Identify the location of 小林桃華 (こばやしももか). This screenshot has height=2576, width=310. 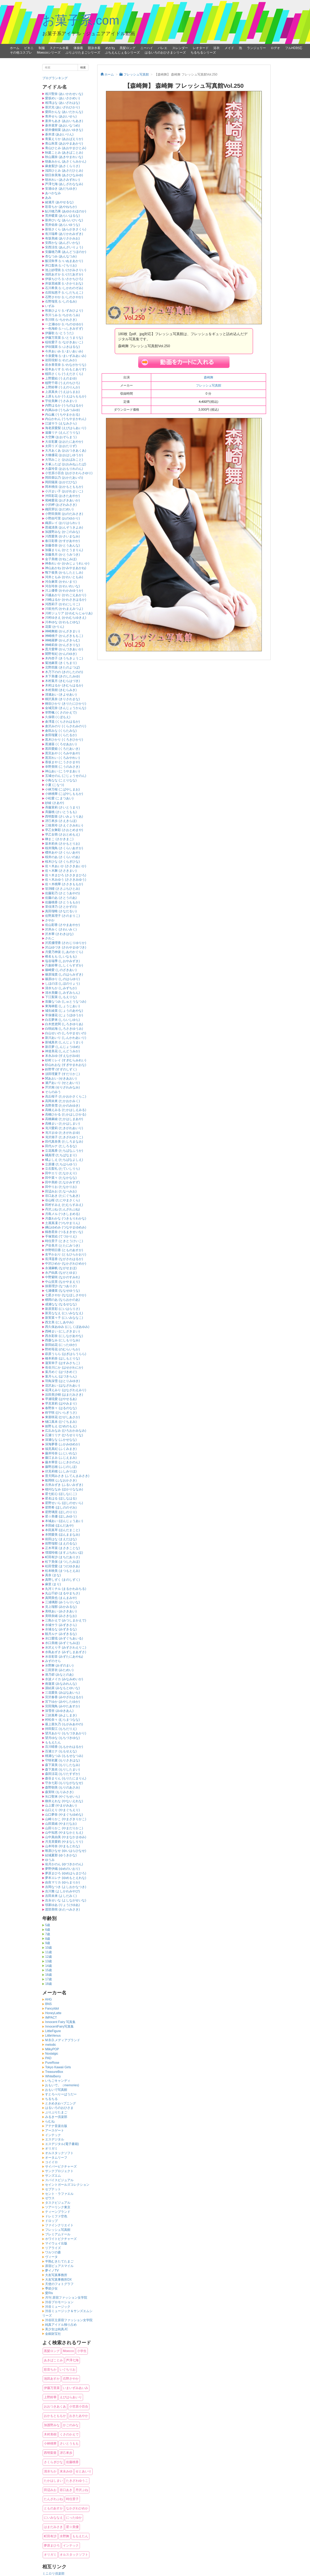
(64, 793).